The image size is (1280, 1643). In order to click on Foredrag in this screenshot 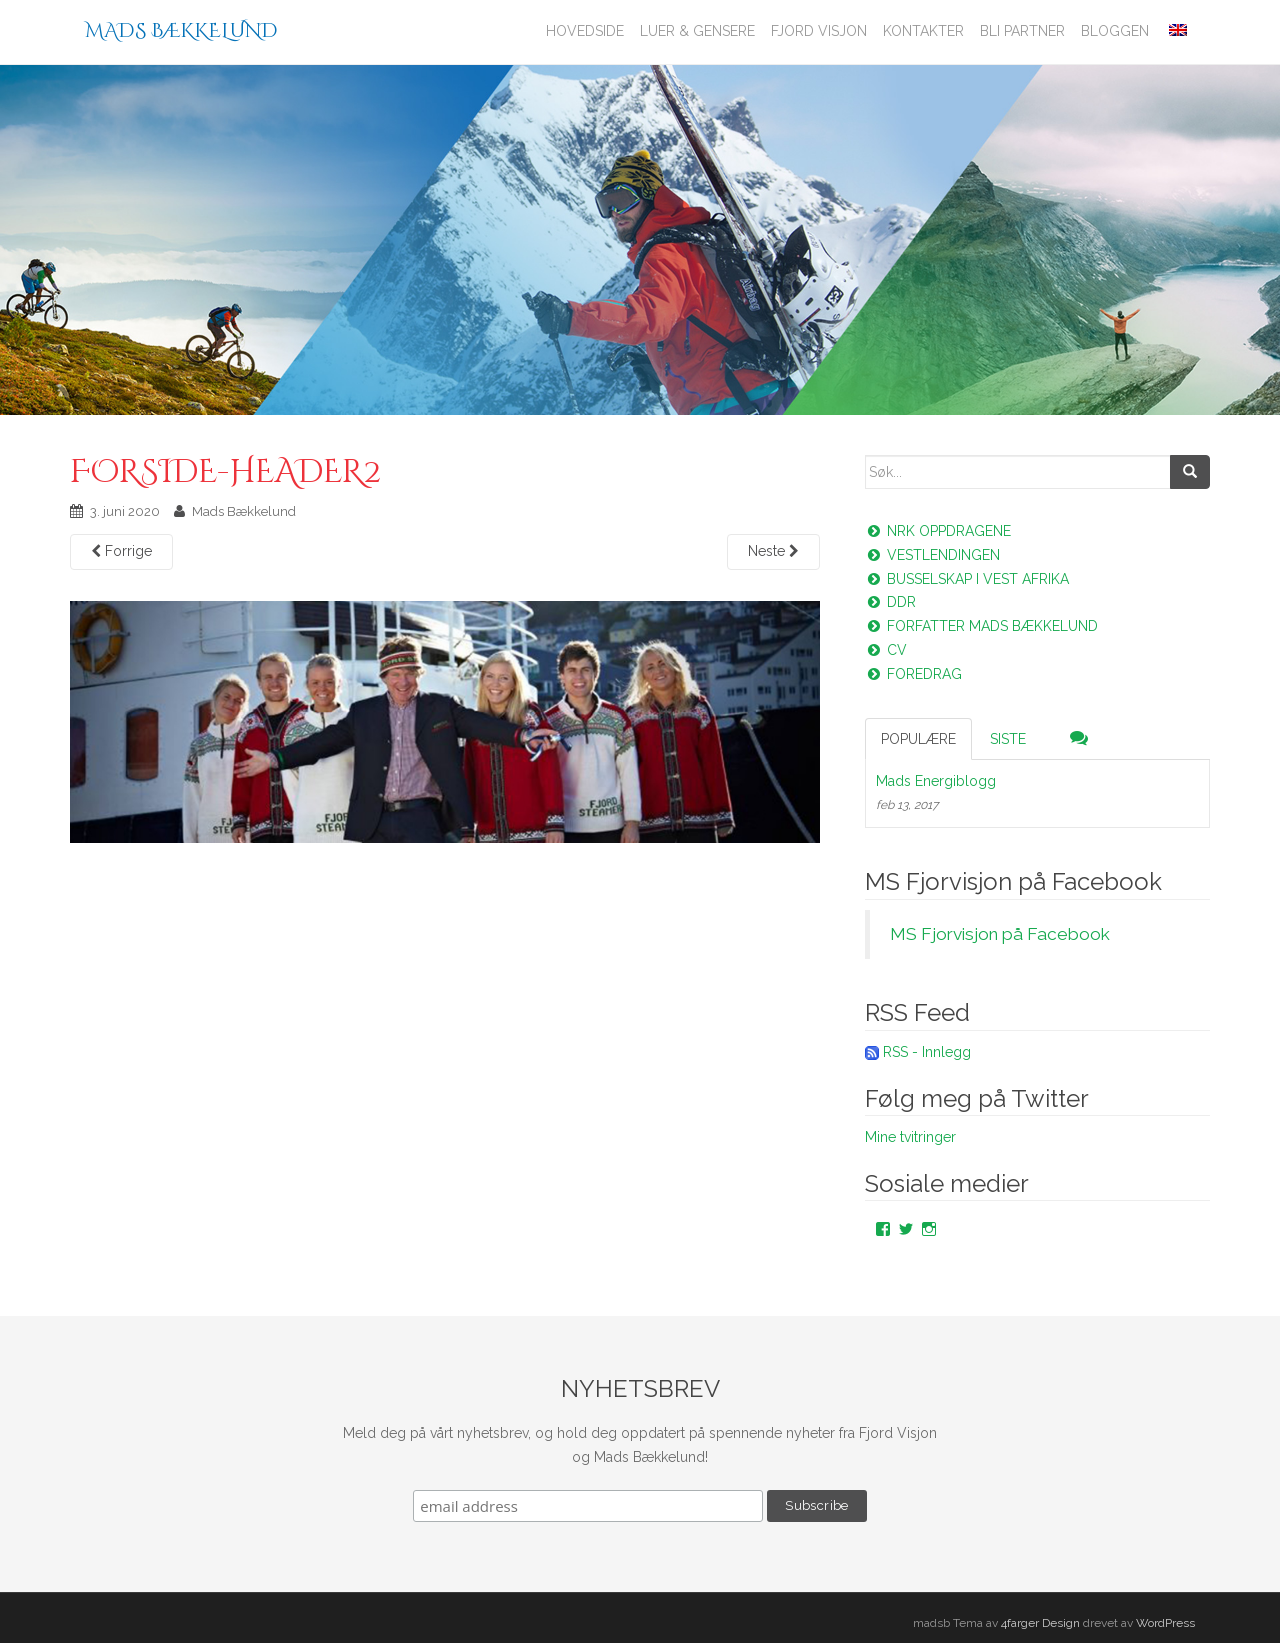, I will do `click(913, 674)`.